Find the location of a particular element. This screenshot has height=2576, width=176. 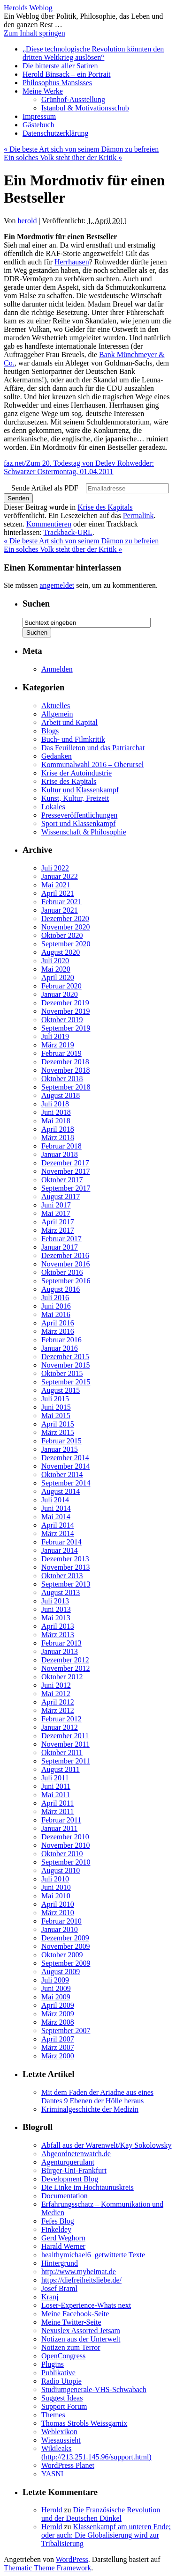

März 2000 is located at coordinates (57, 2056).